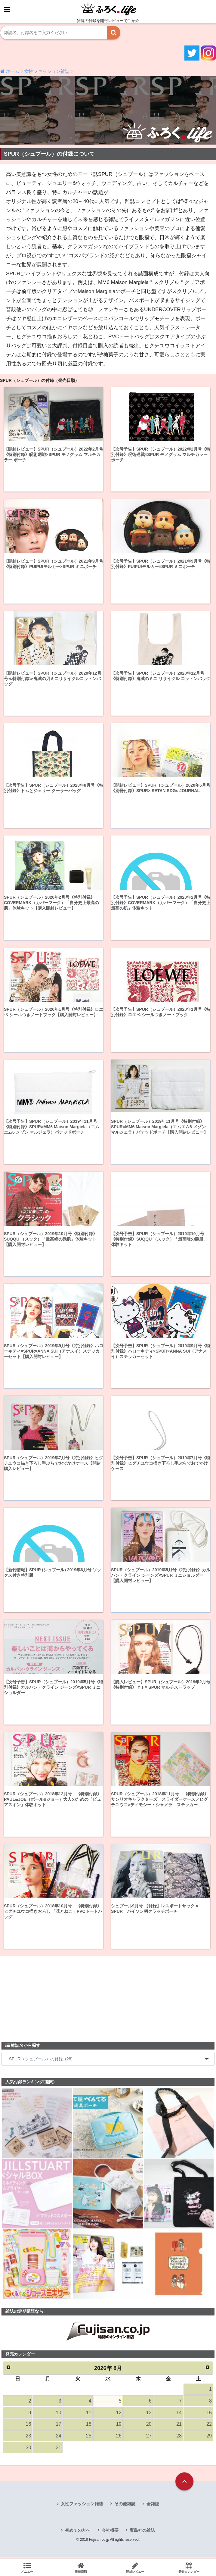 Image resolution: width=216 pixels, height=2576 pixels. Describe the element at coordinates (77, 2533) in the screenshot. I see `初めての方へ` at that location.